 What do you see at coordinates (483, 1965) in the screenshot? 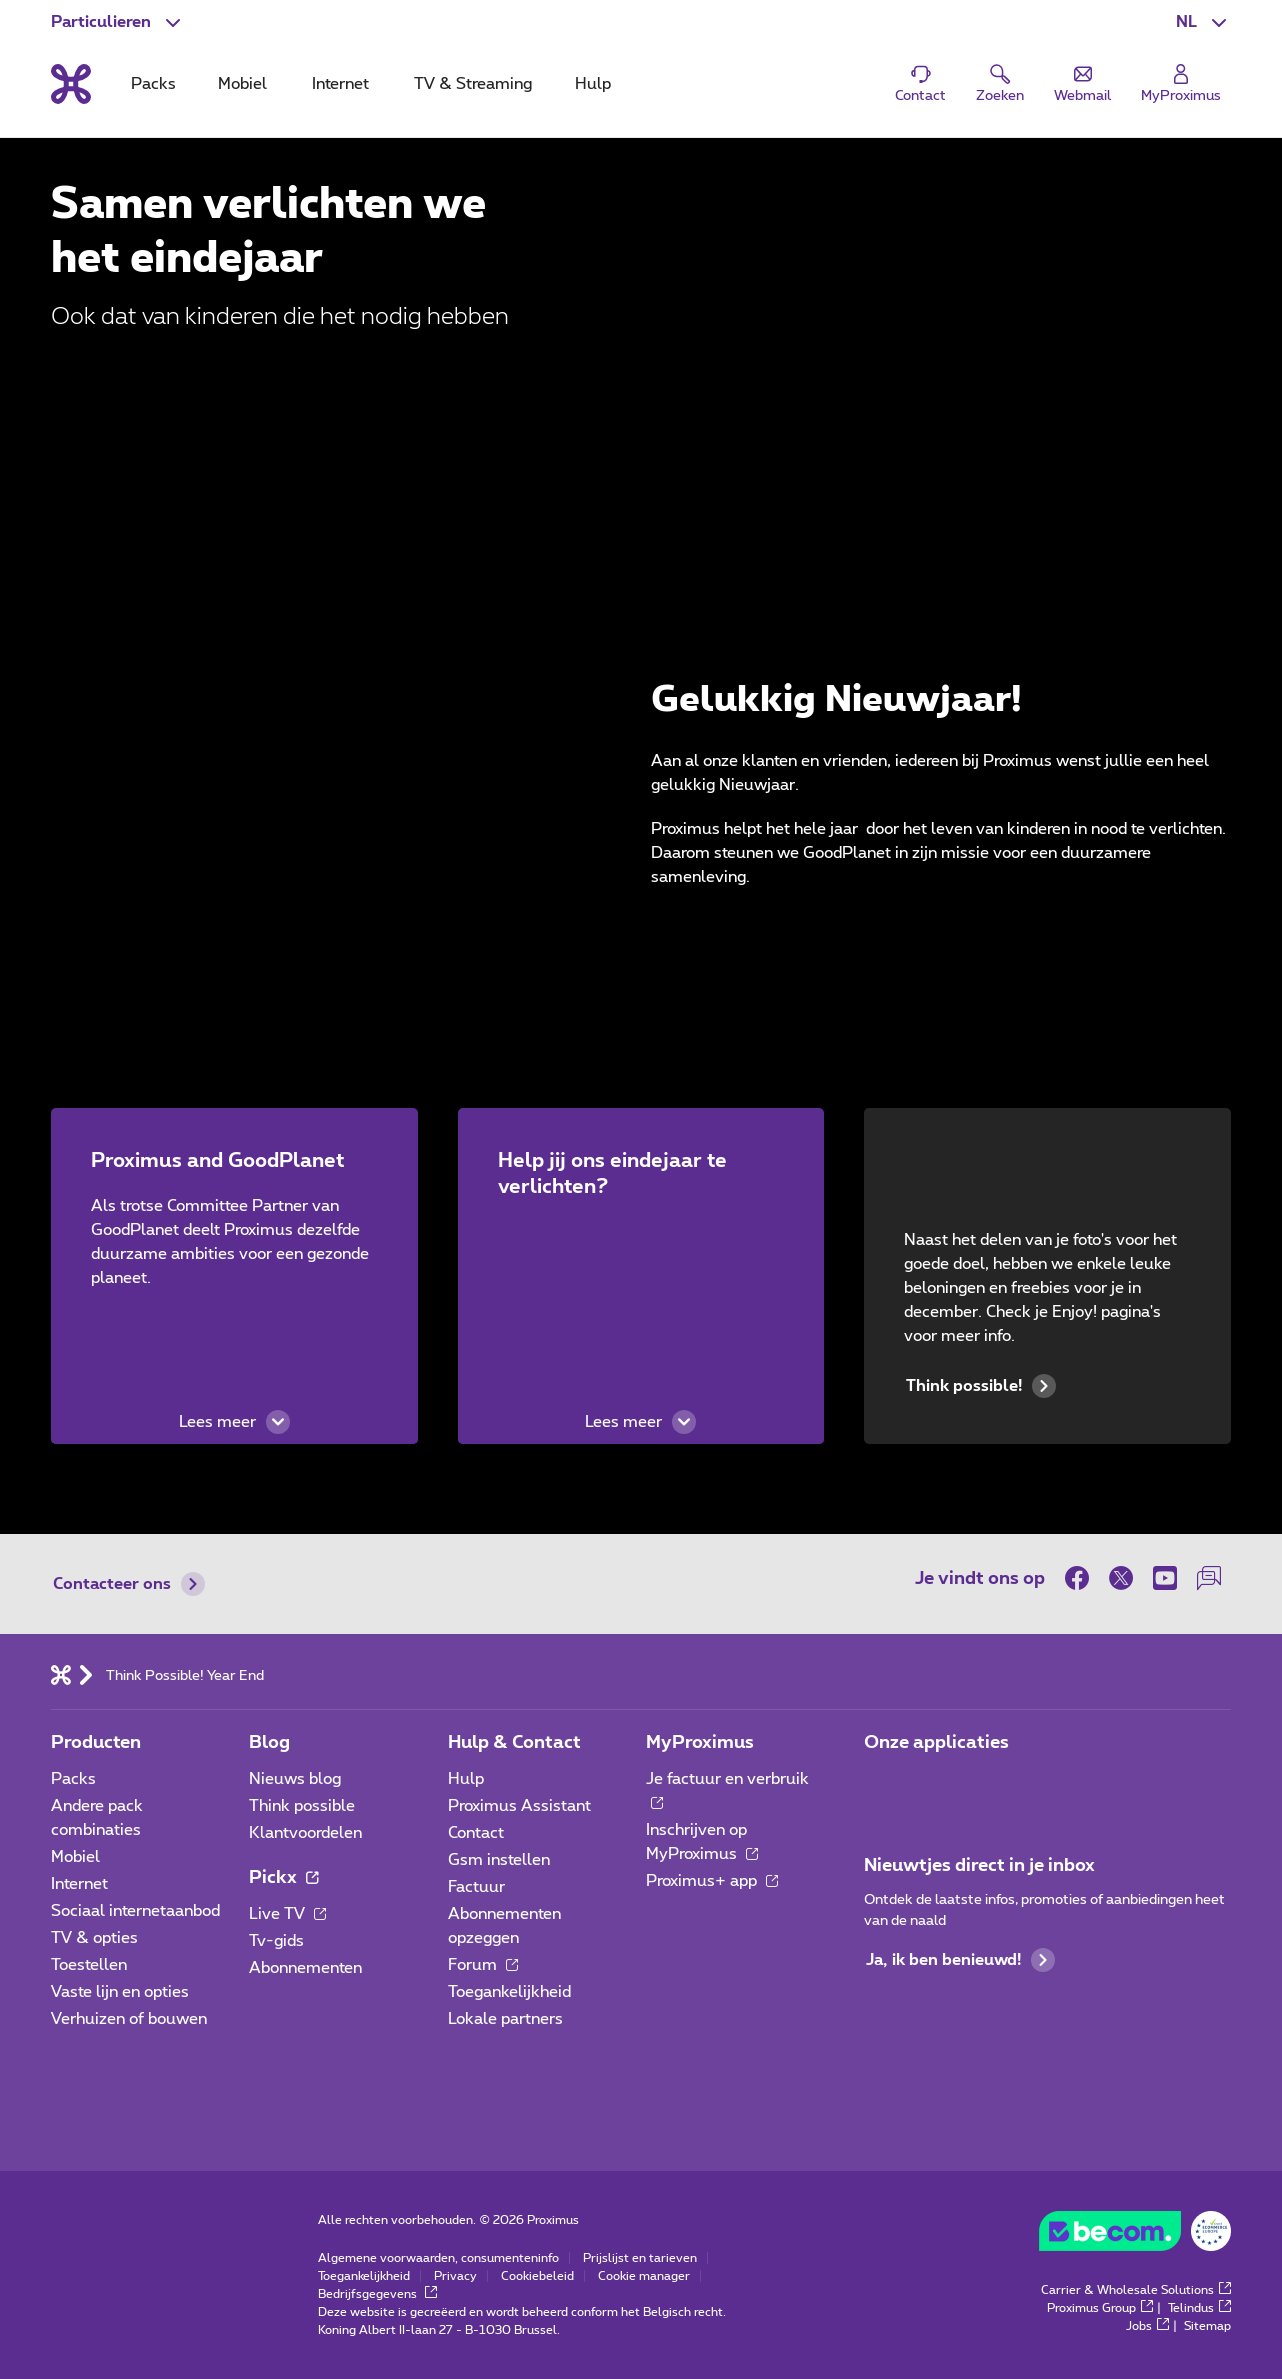
I see `Forum` at bounding box center [483, 1965].